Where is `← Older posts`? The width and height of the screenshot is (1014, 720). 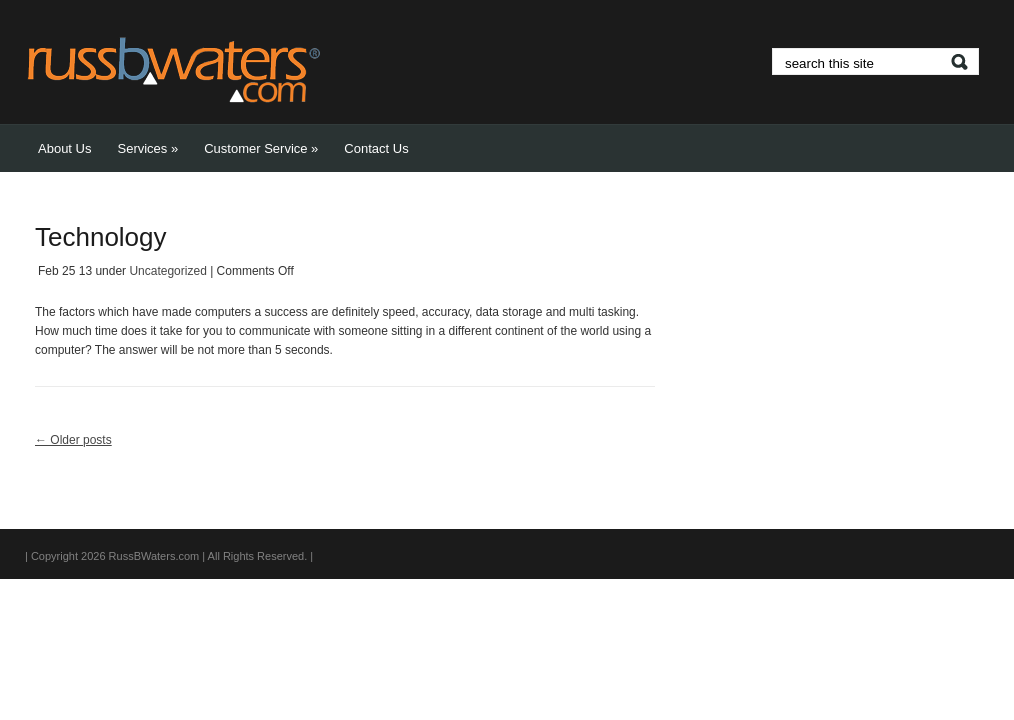 ← Older posts is located at coordinates (73, 440).